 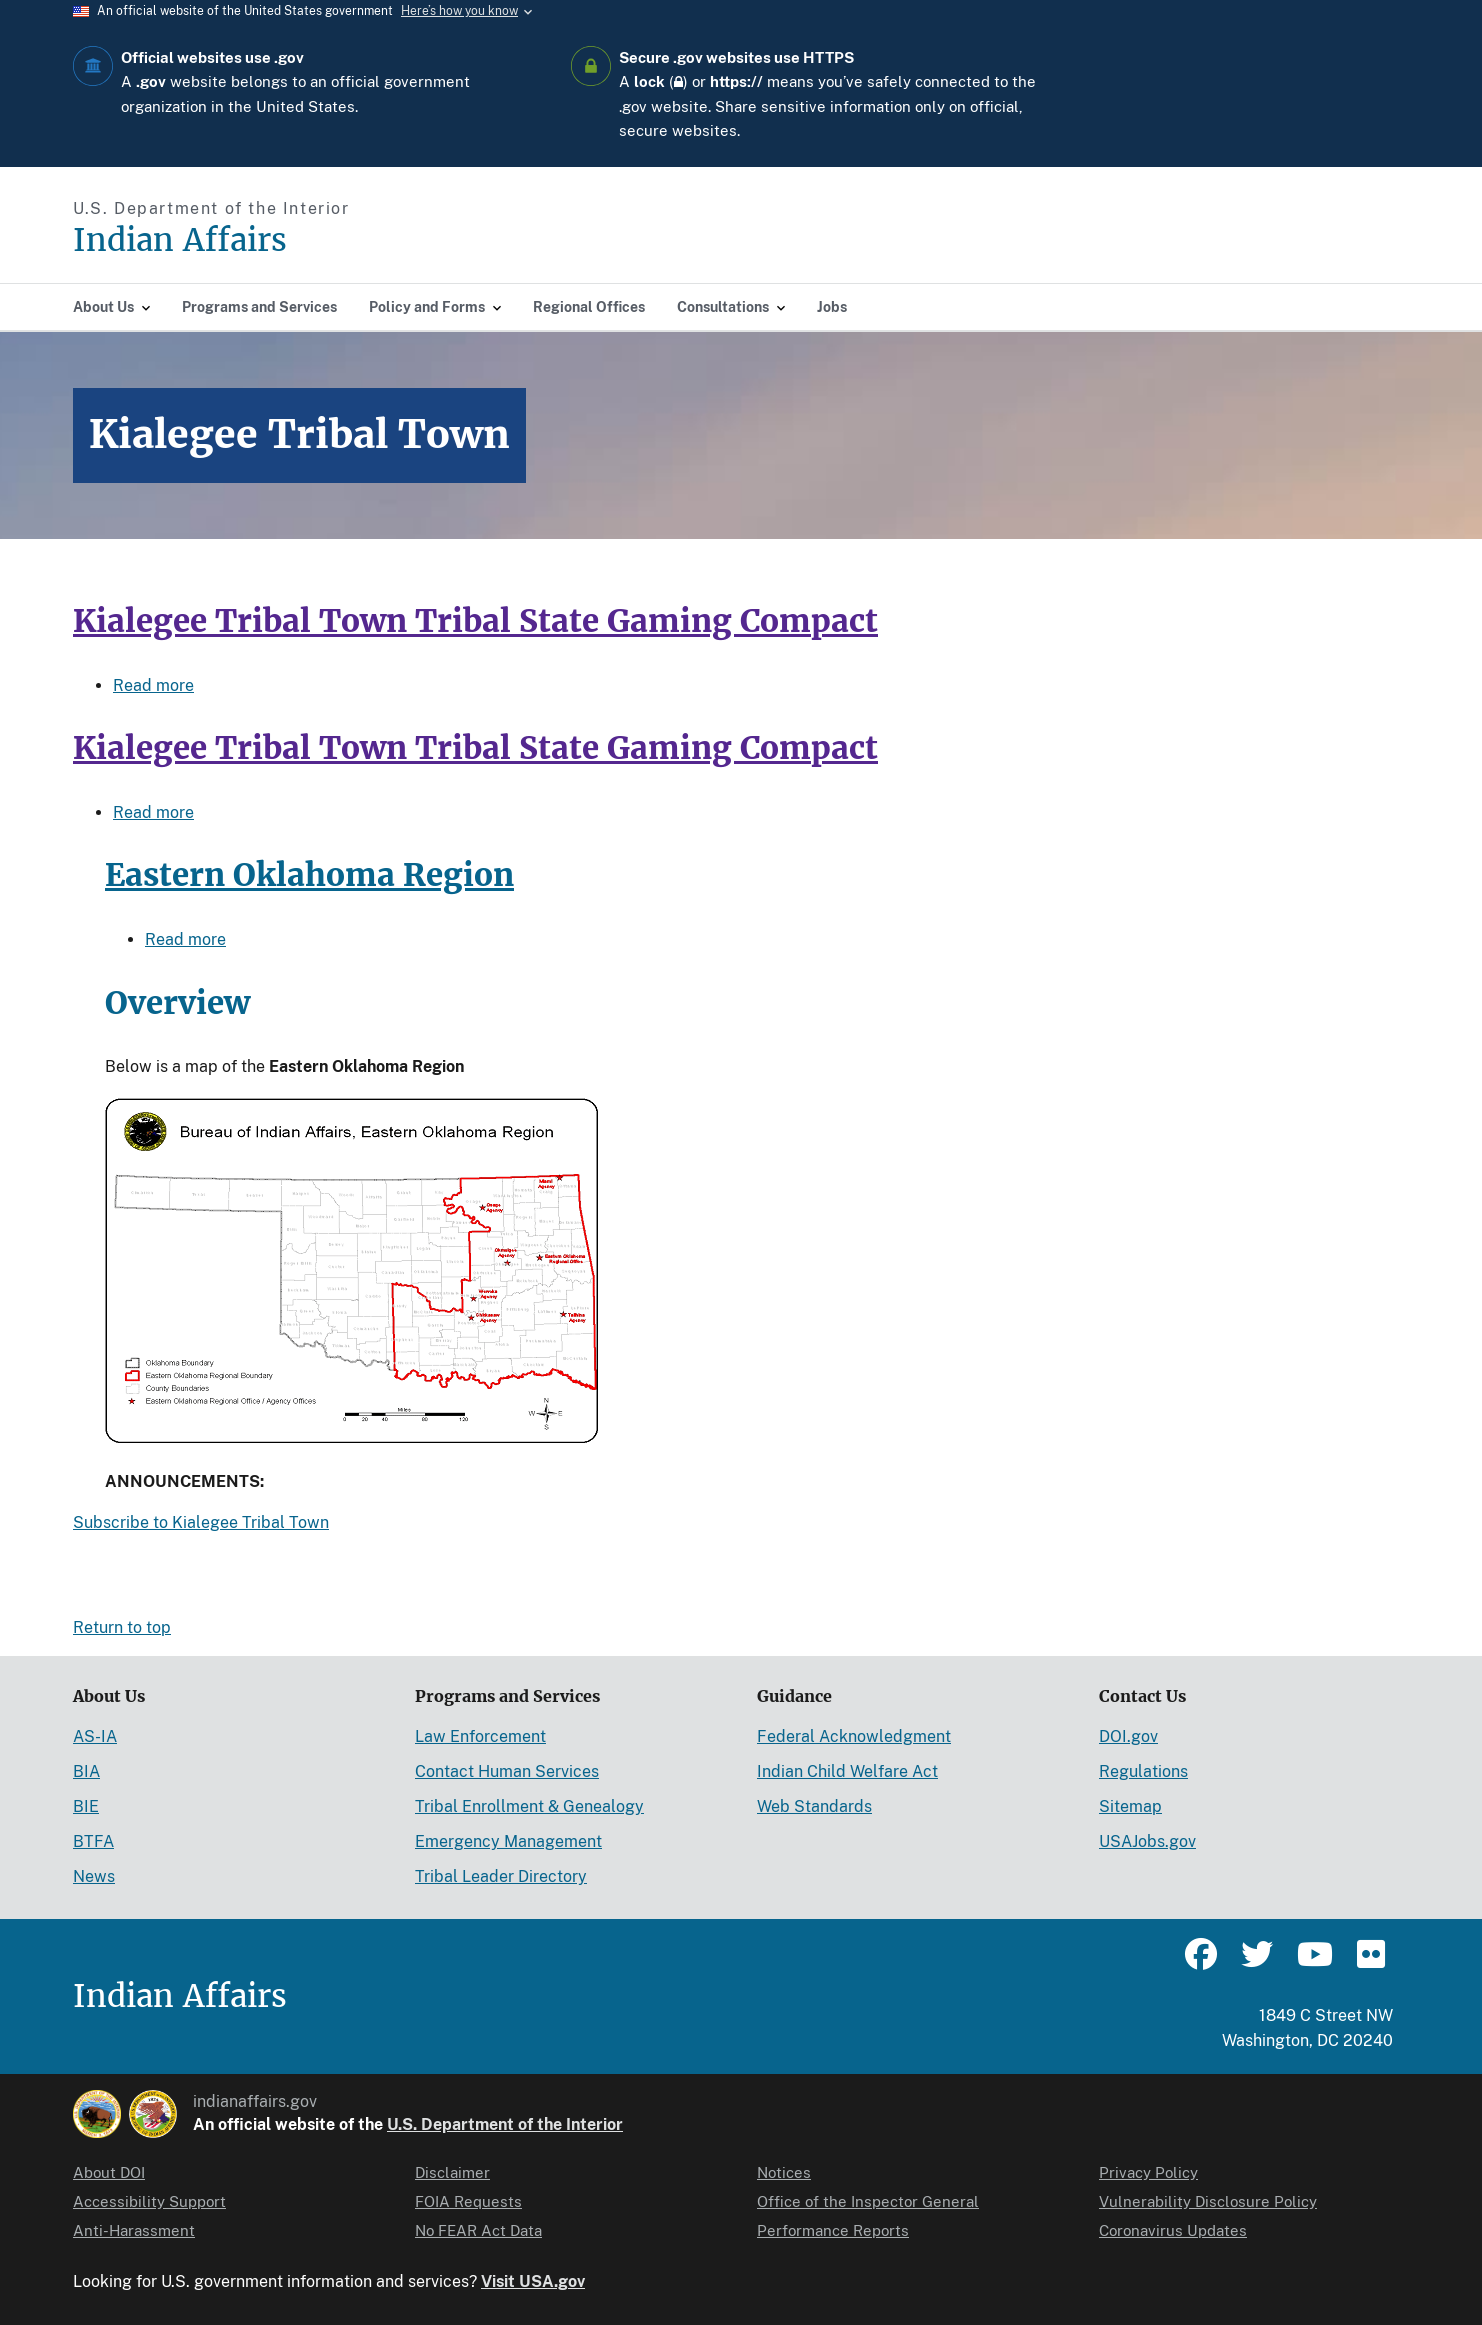 I want to click on Web Standards, so click(x=814, y=1806).